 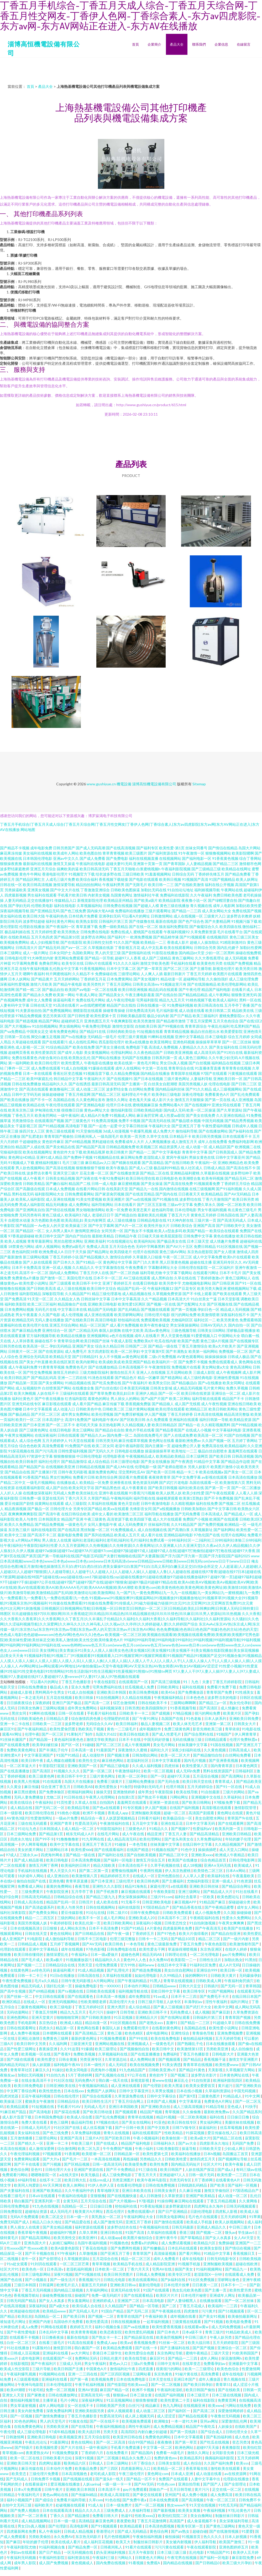 I want to click on 综合永久精品日韩, so click(x=109, y=1346).